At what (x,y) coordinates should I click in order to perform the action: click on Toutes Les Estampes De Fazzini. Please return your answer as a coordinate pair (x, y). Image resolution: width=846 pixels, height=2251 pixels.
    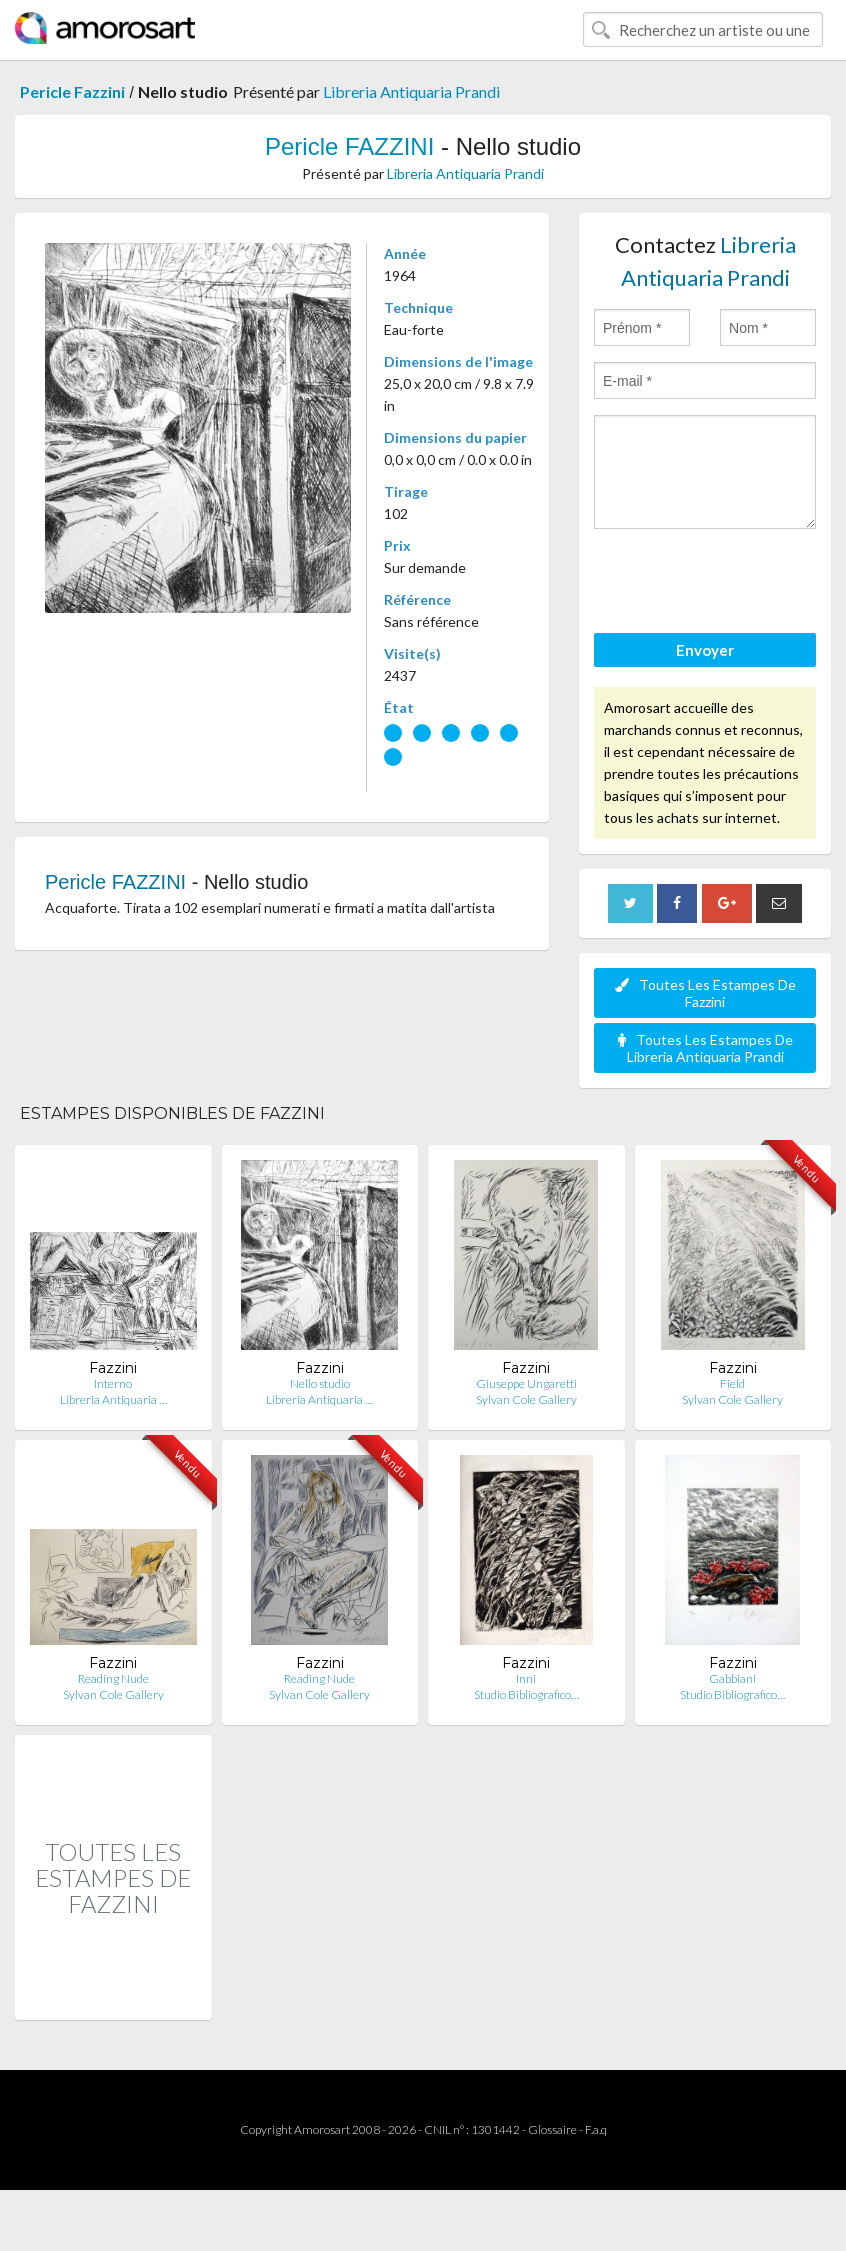
    Looking at the image, I should click on (705, 993).